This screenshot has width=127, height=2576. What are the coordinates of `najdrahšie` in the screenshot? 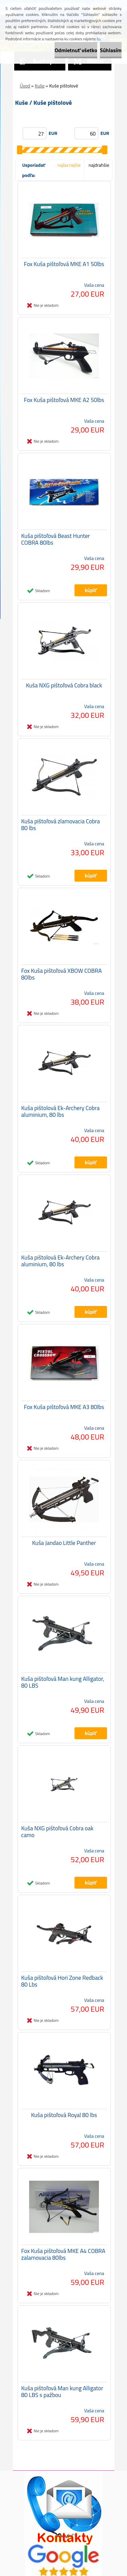 It's located at (98, 164).